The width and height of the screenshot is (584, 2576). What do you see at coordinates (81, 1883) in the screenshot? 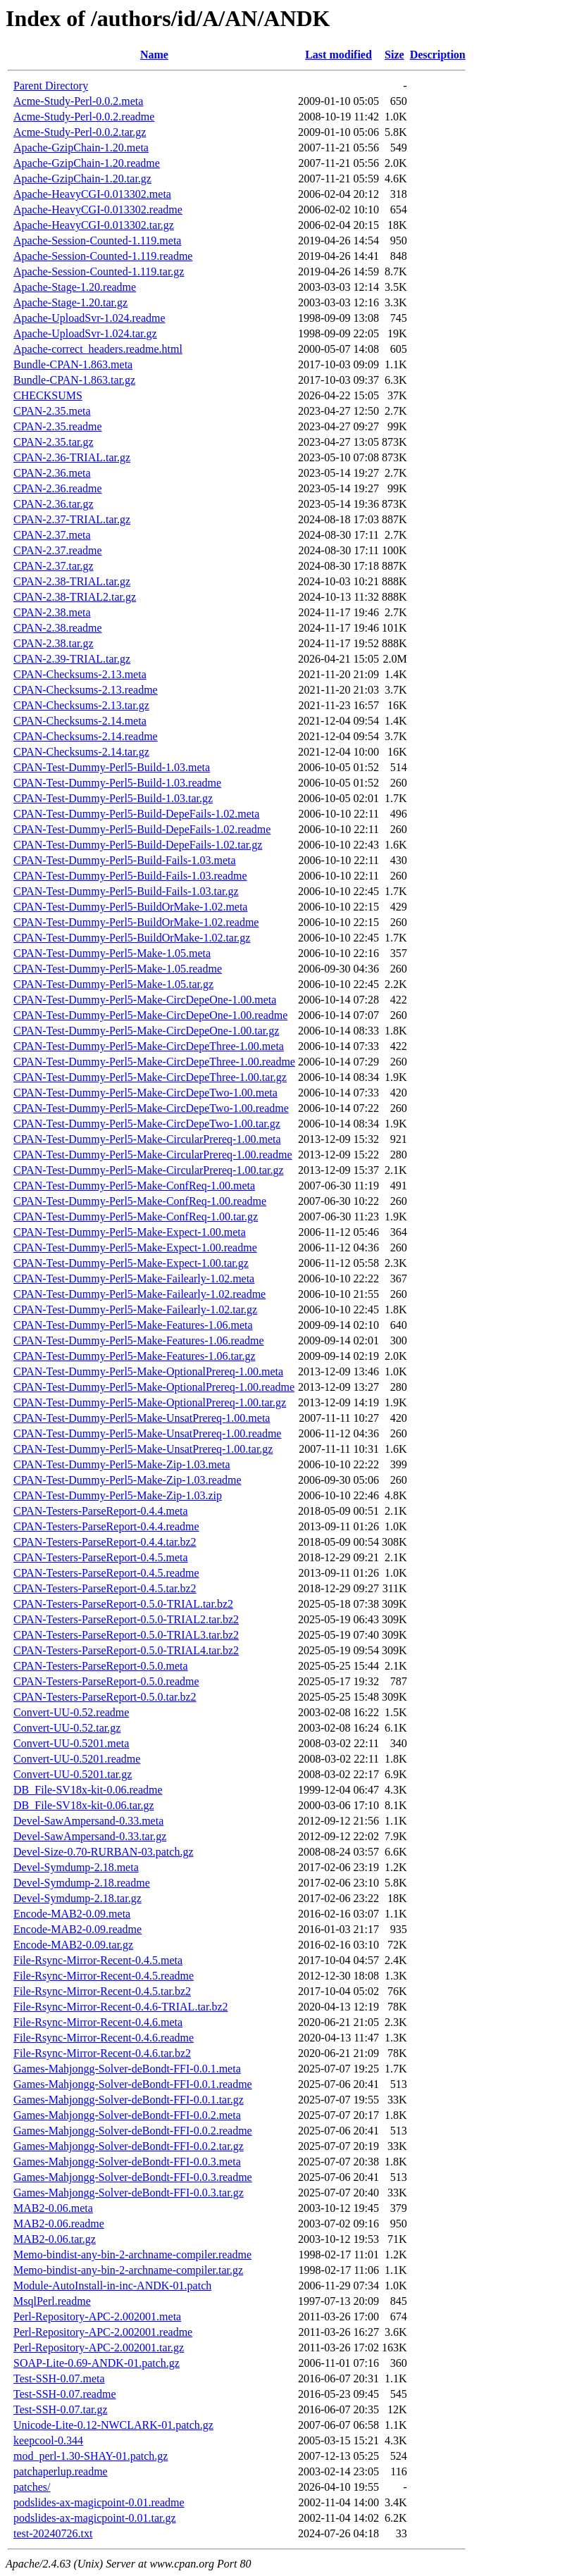
I see `Devel-Symdump-2.18.readme` at bounding box center [81, 1883].